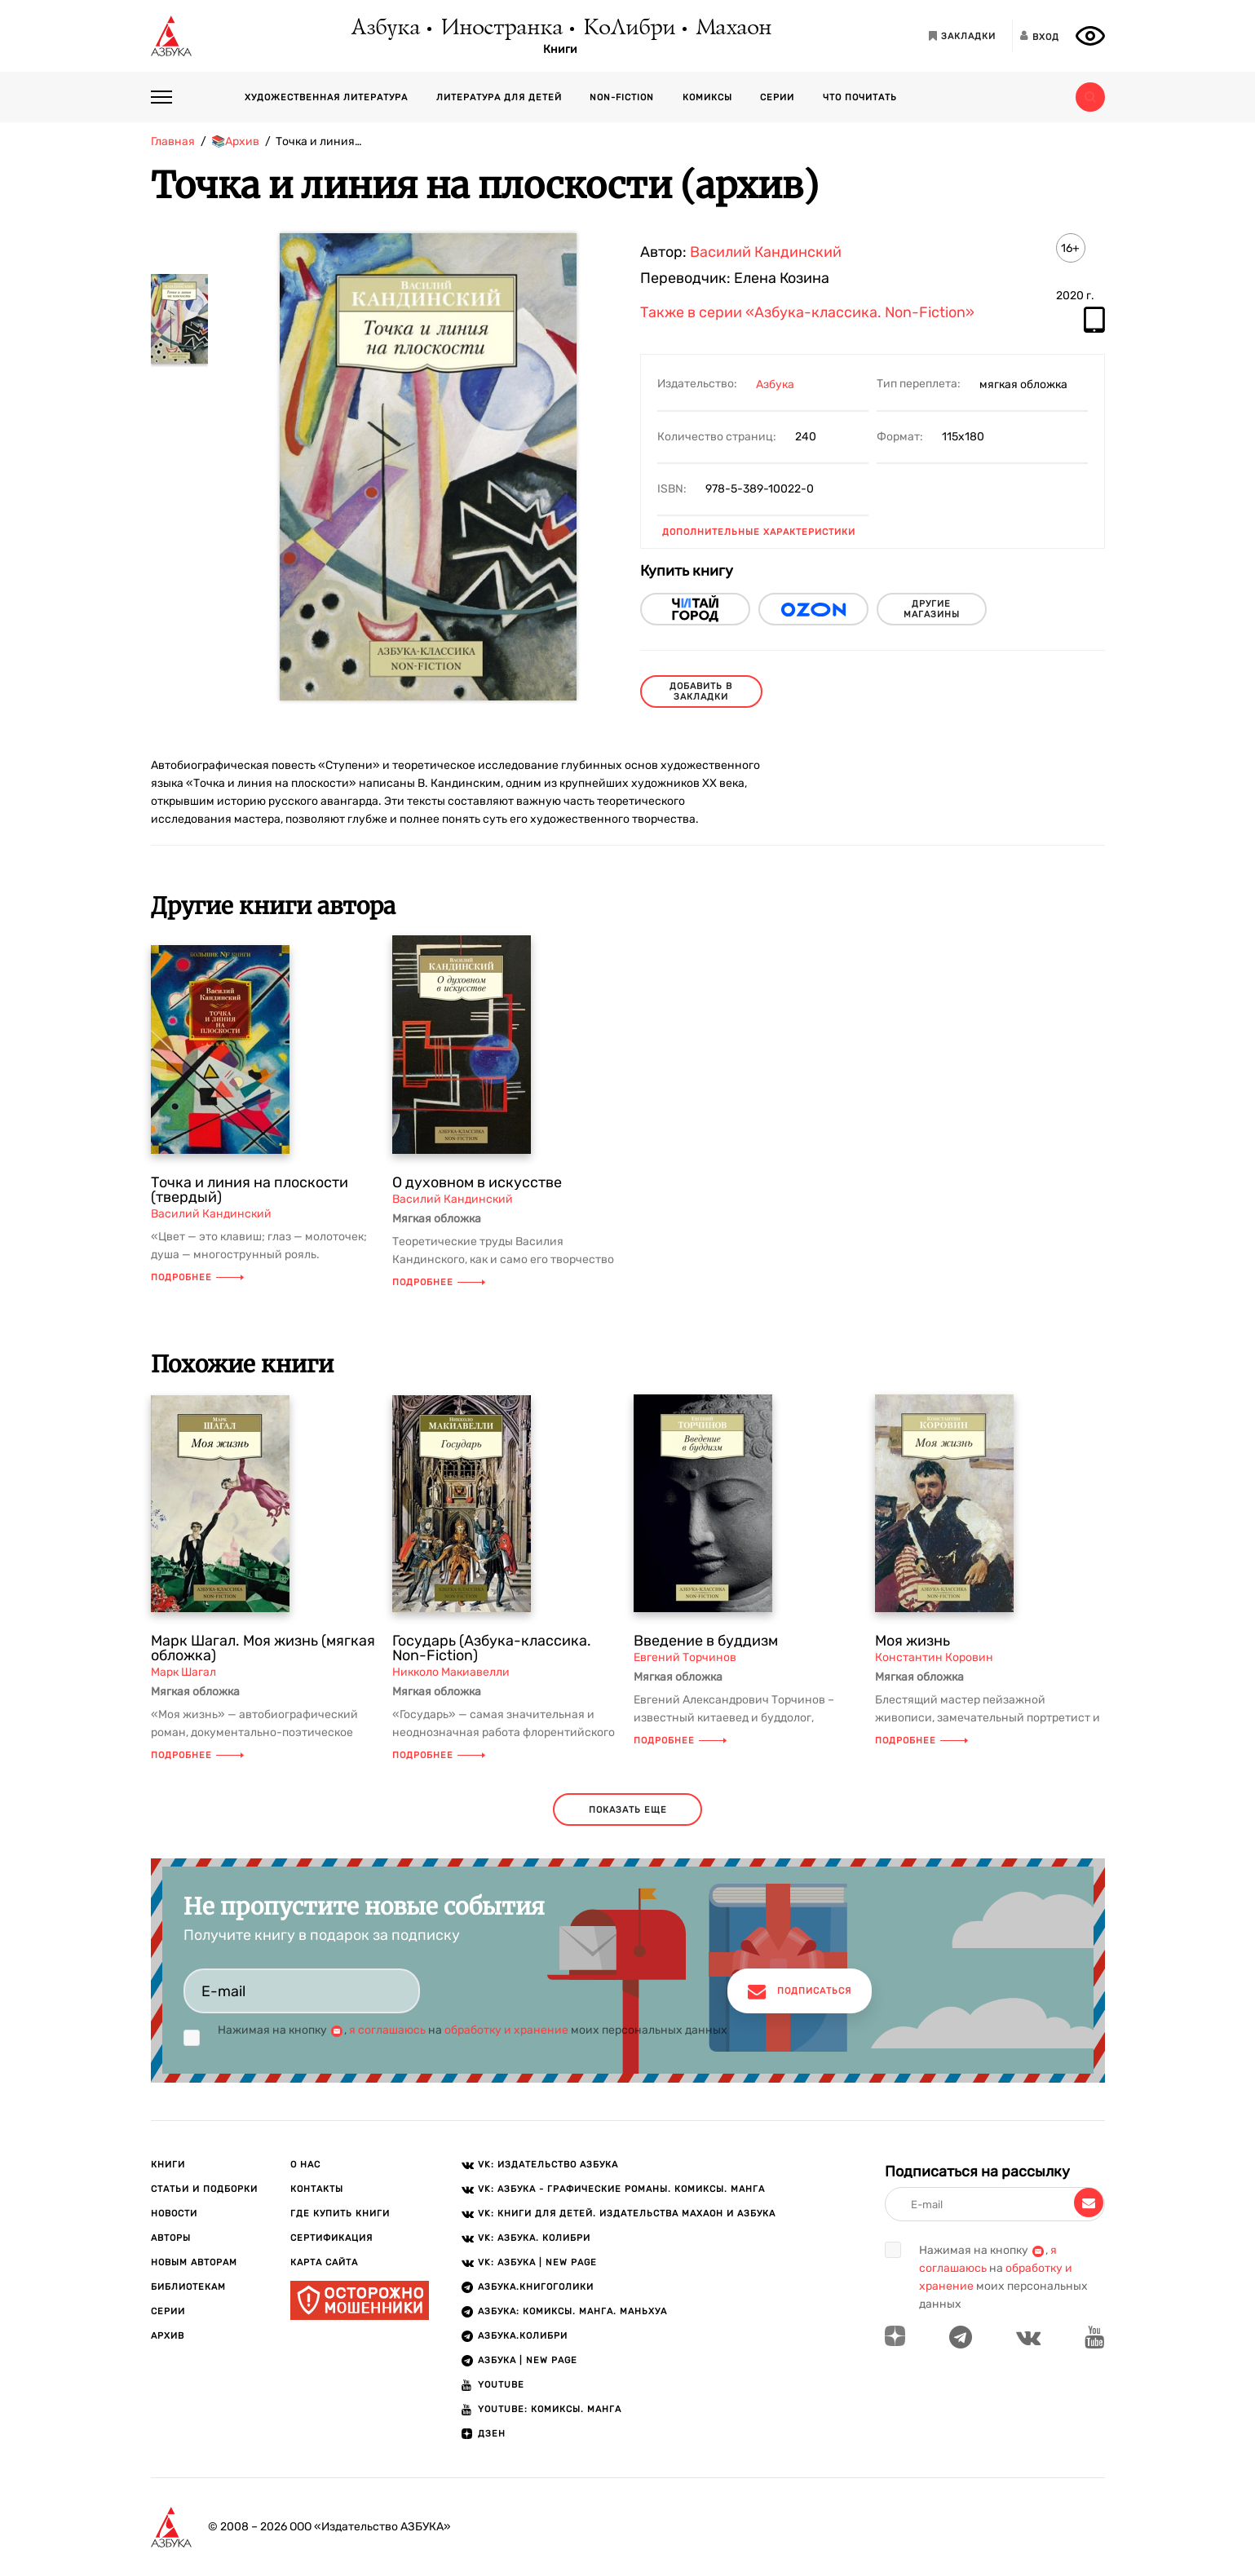  I want to click on Youtube, so click(501, 2384).